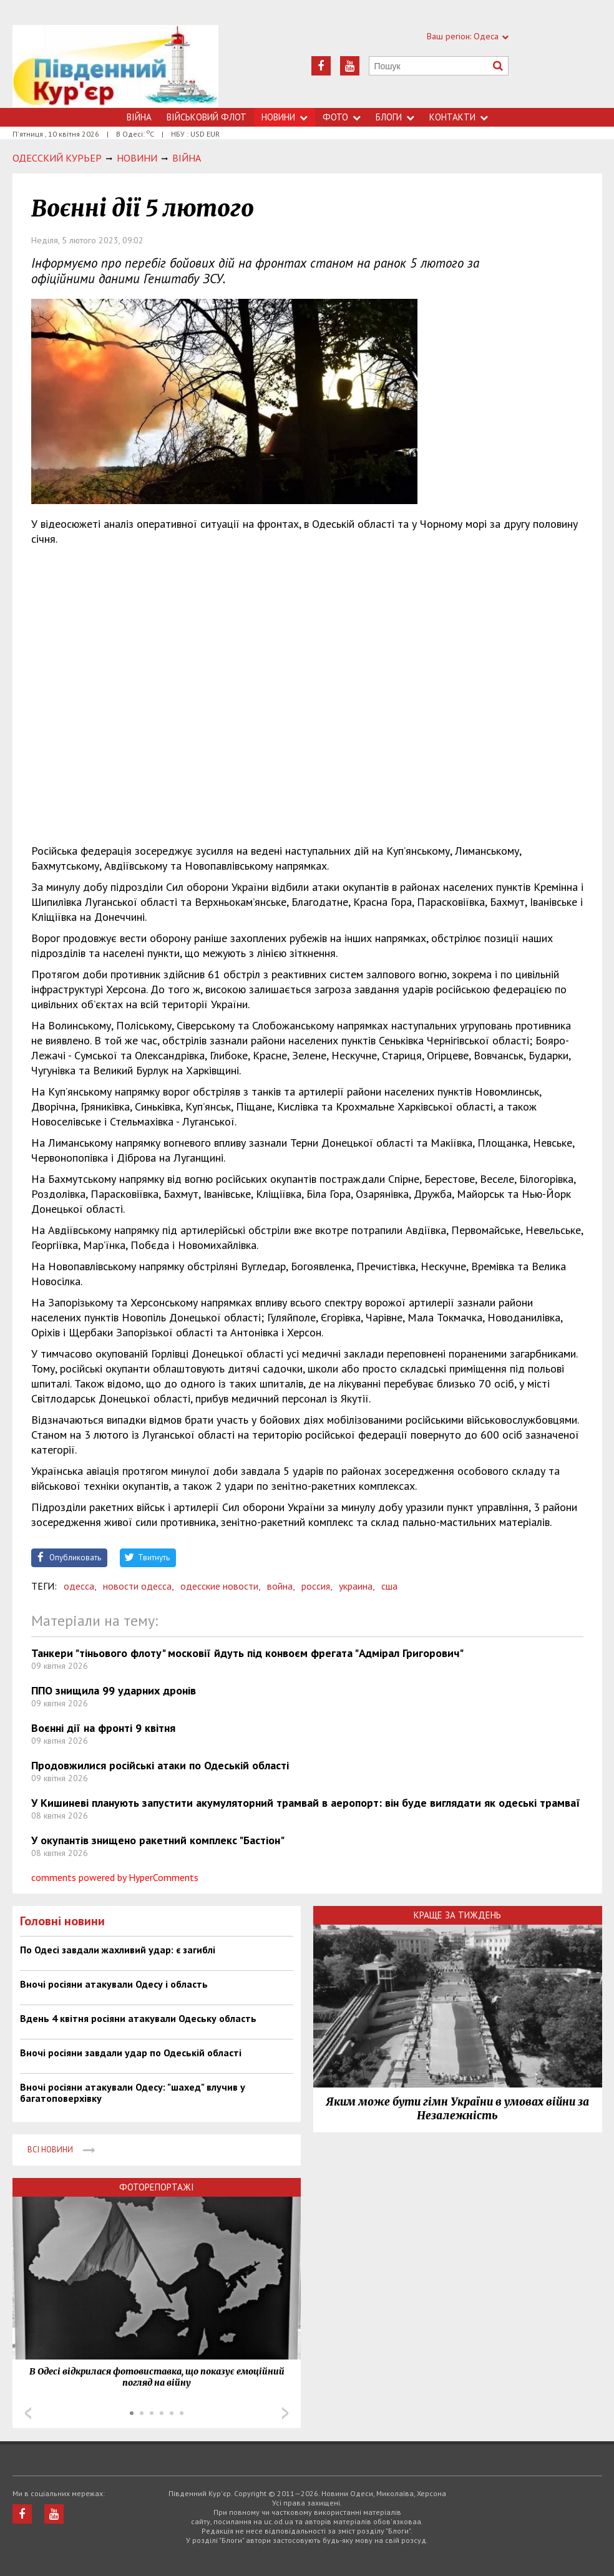 Image resolution: width=614 pixels, height=2576 pixels. What do you see at coordinates (103, 1728) in the screenshot?
I see `Воєнні дії на фронті 9 квітня` at bounding box center [103, 1728].